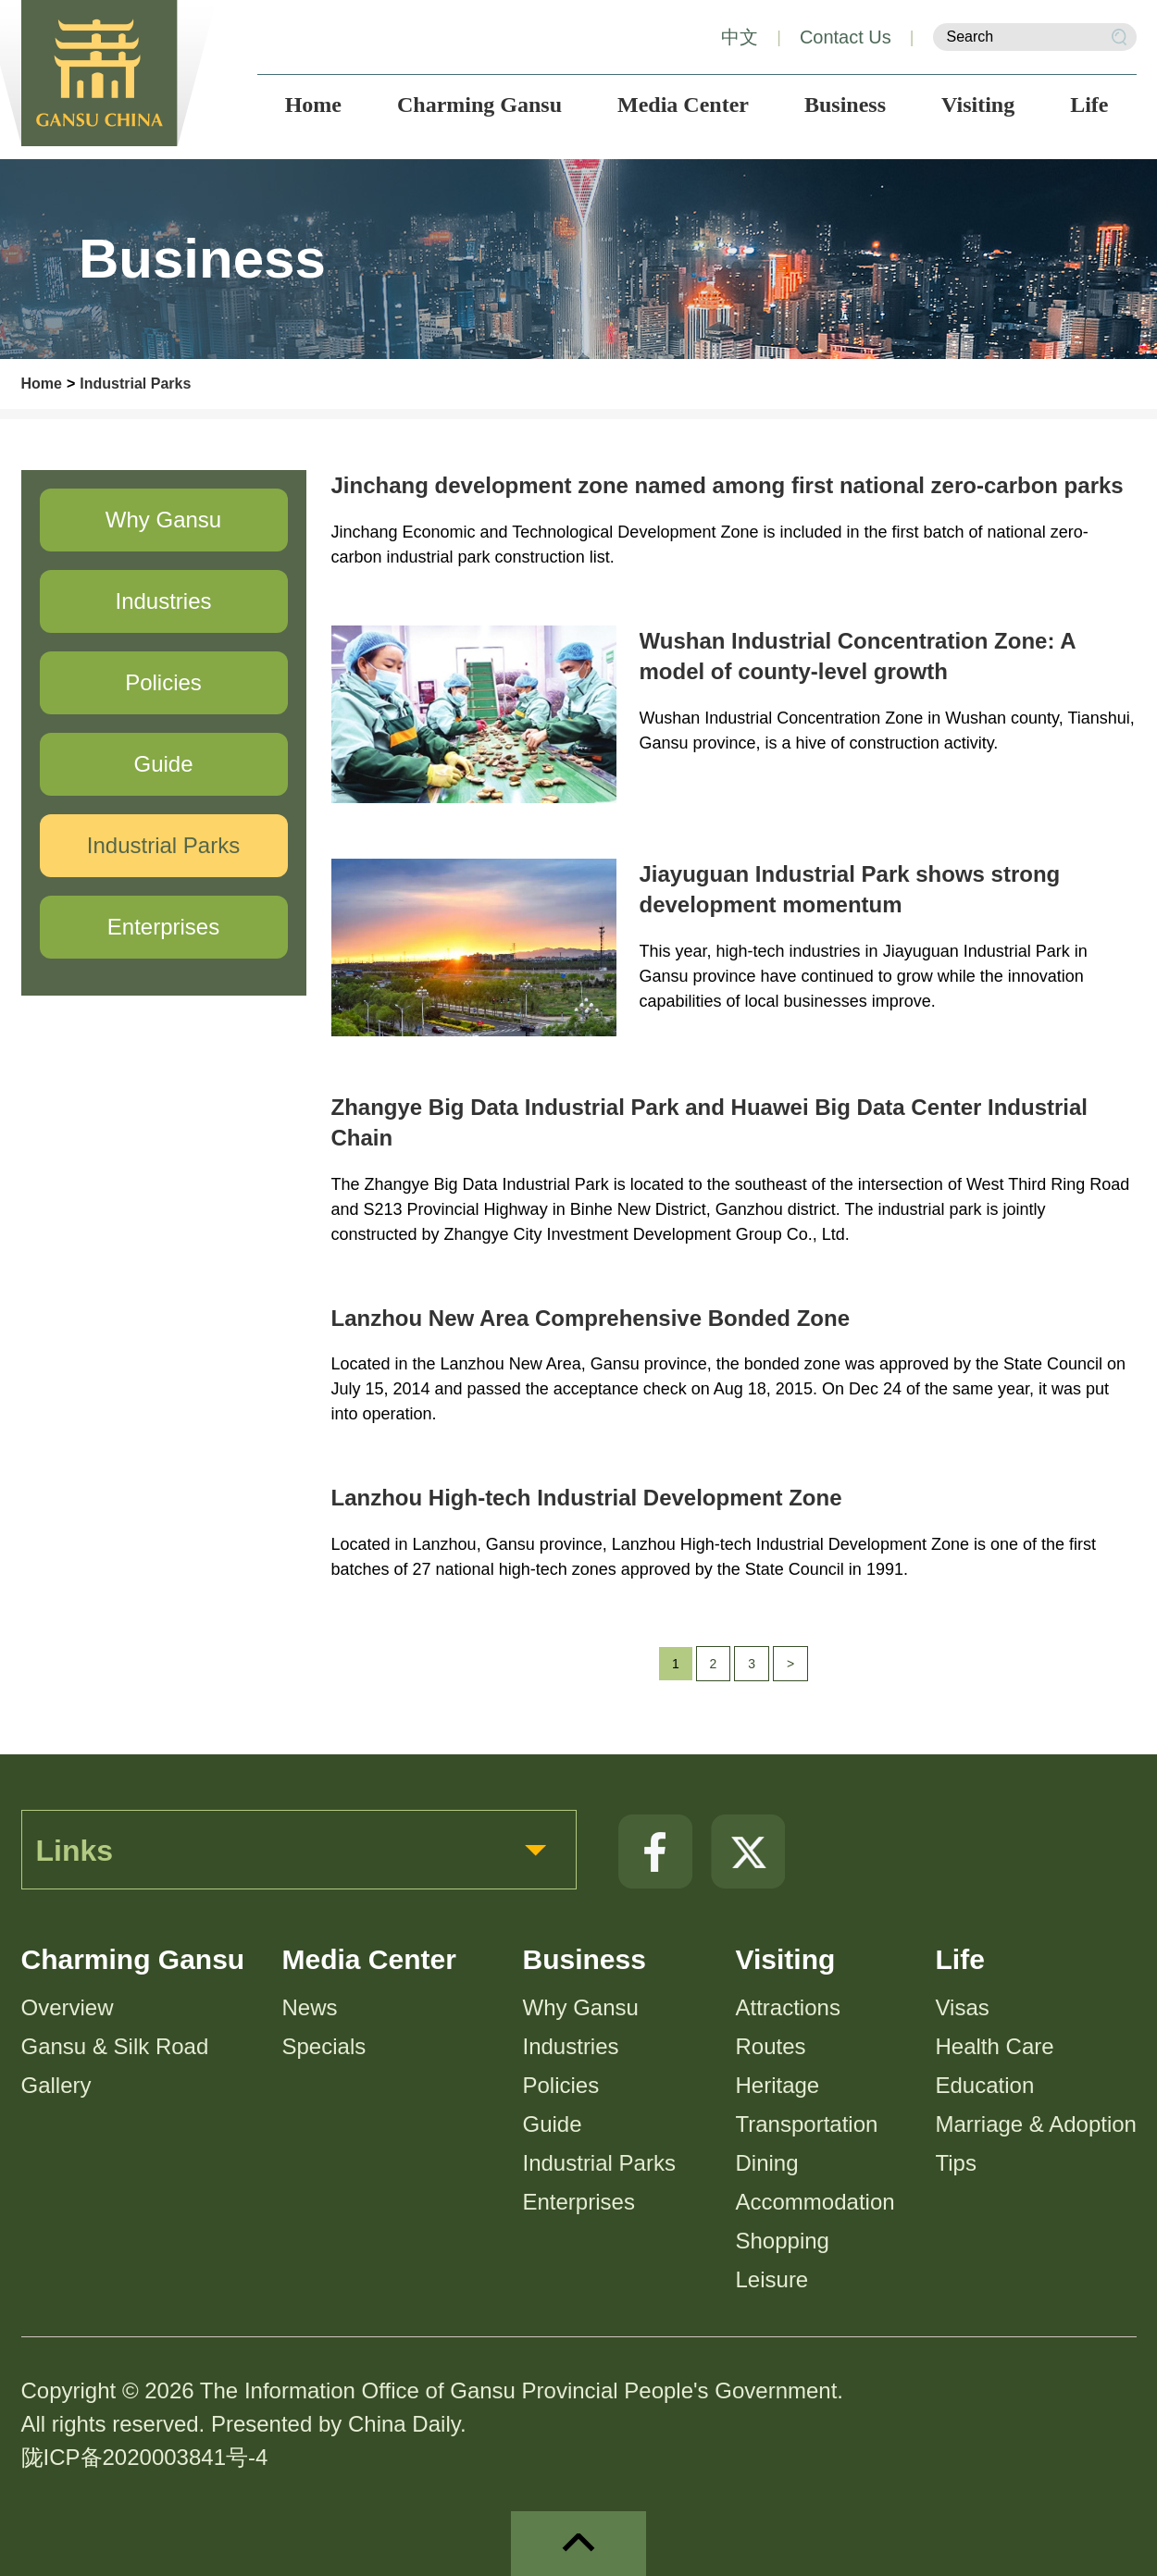 This screenshot has width=1157, height=2576. Describe the element at coordinates (788, 2007) in the screenshot. I see `Attractions` at that location.